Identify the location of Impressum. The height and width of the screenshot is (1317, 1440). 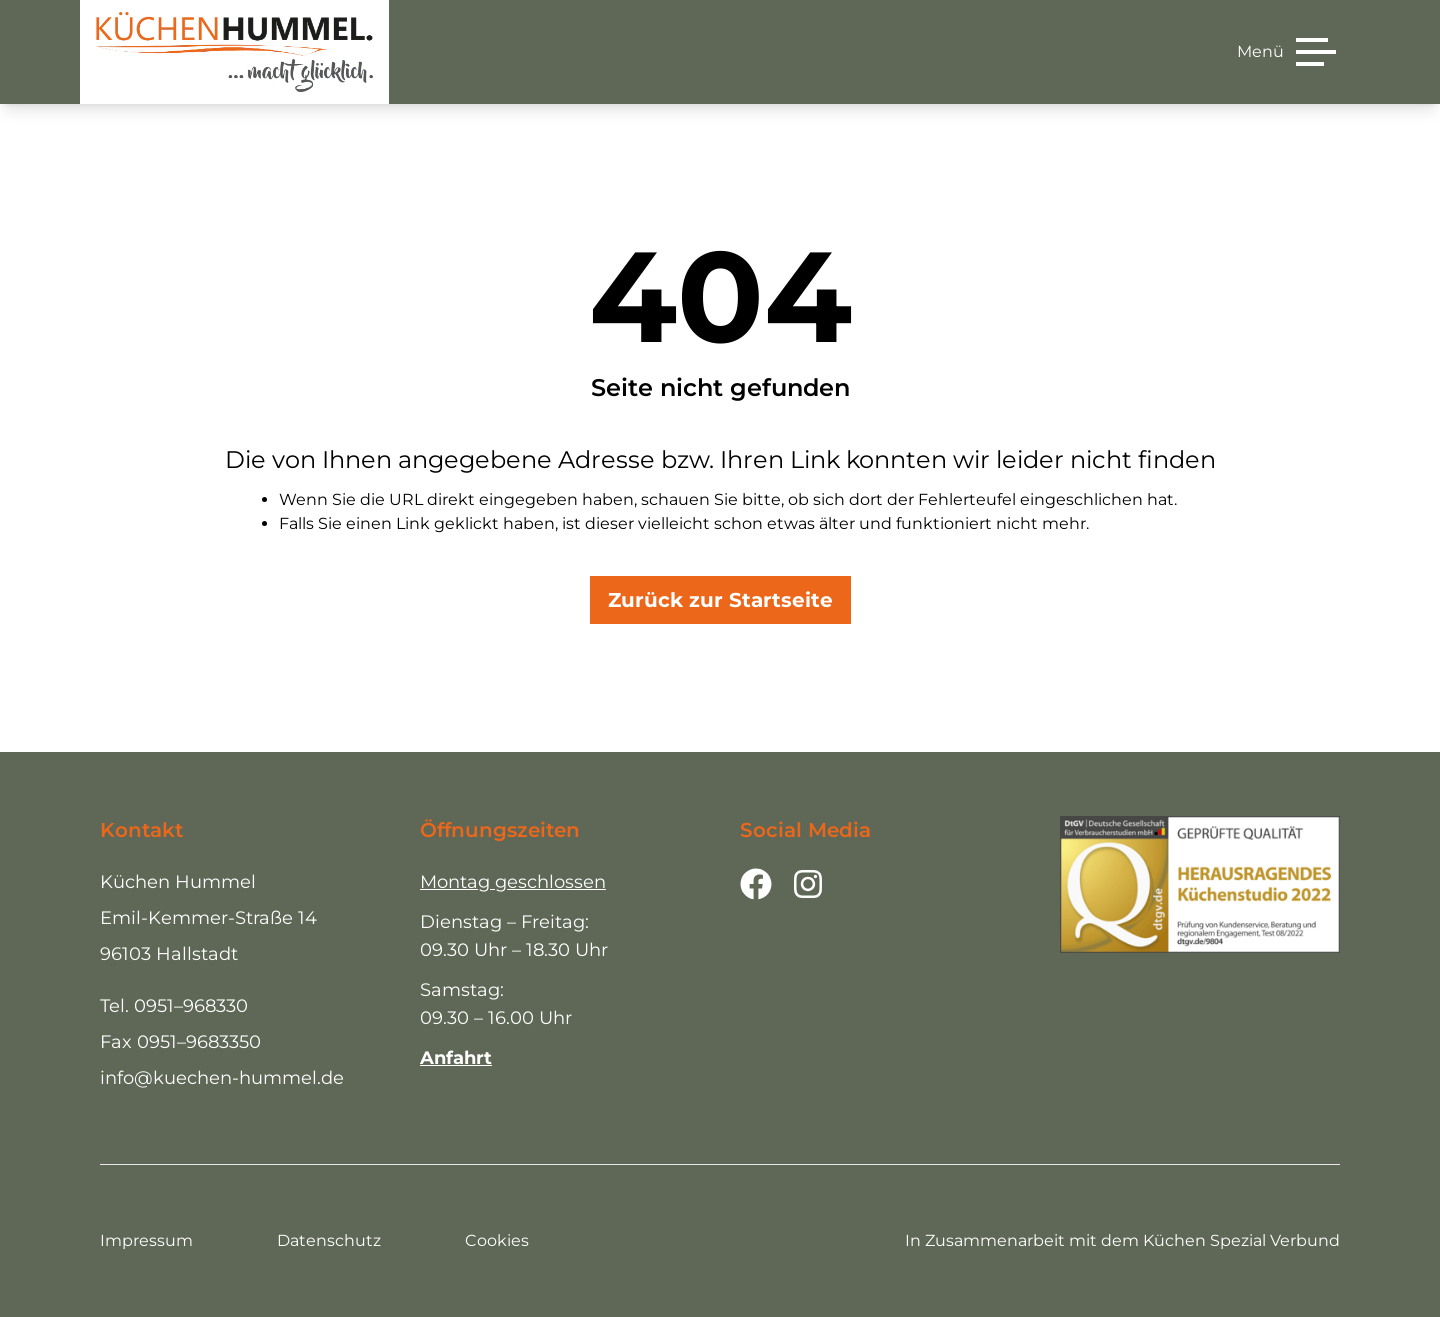
(146, 1240).